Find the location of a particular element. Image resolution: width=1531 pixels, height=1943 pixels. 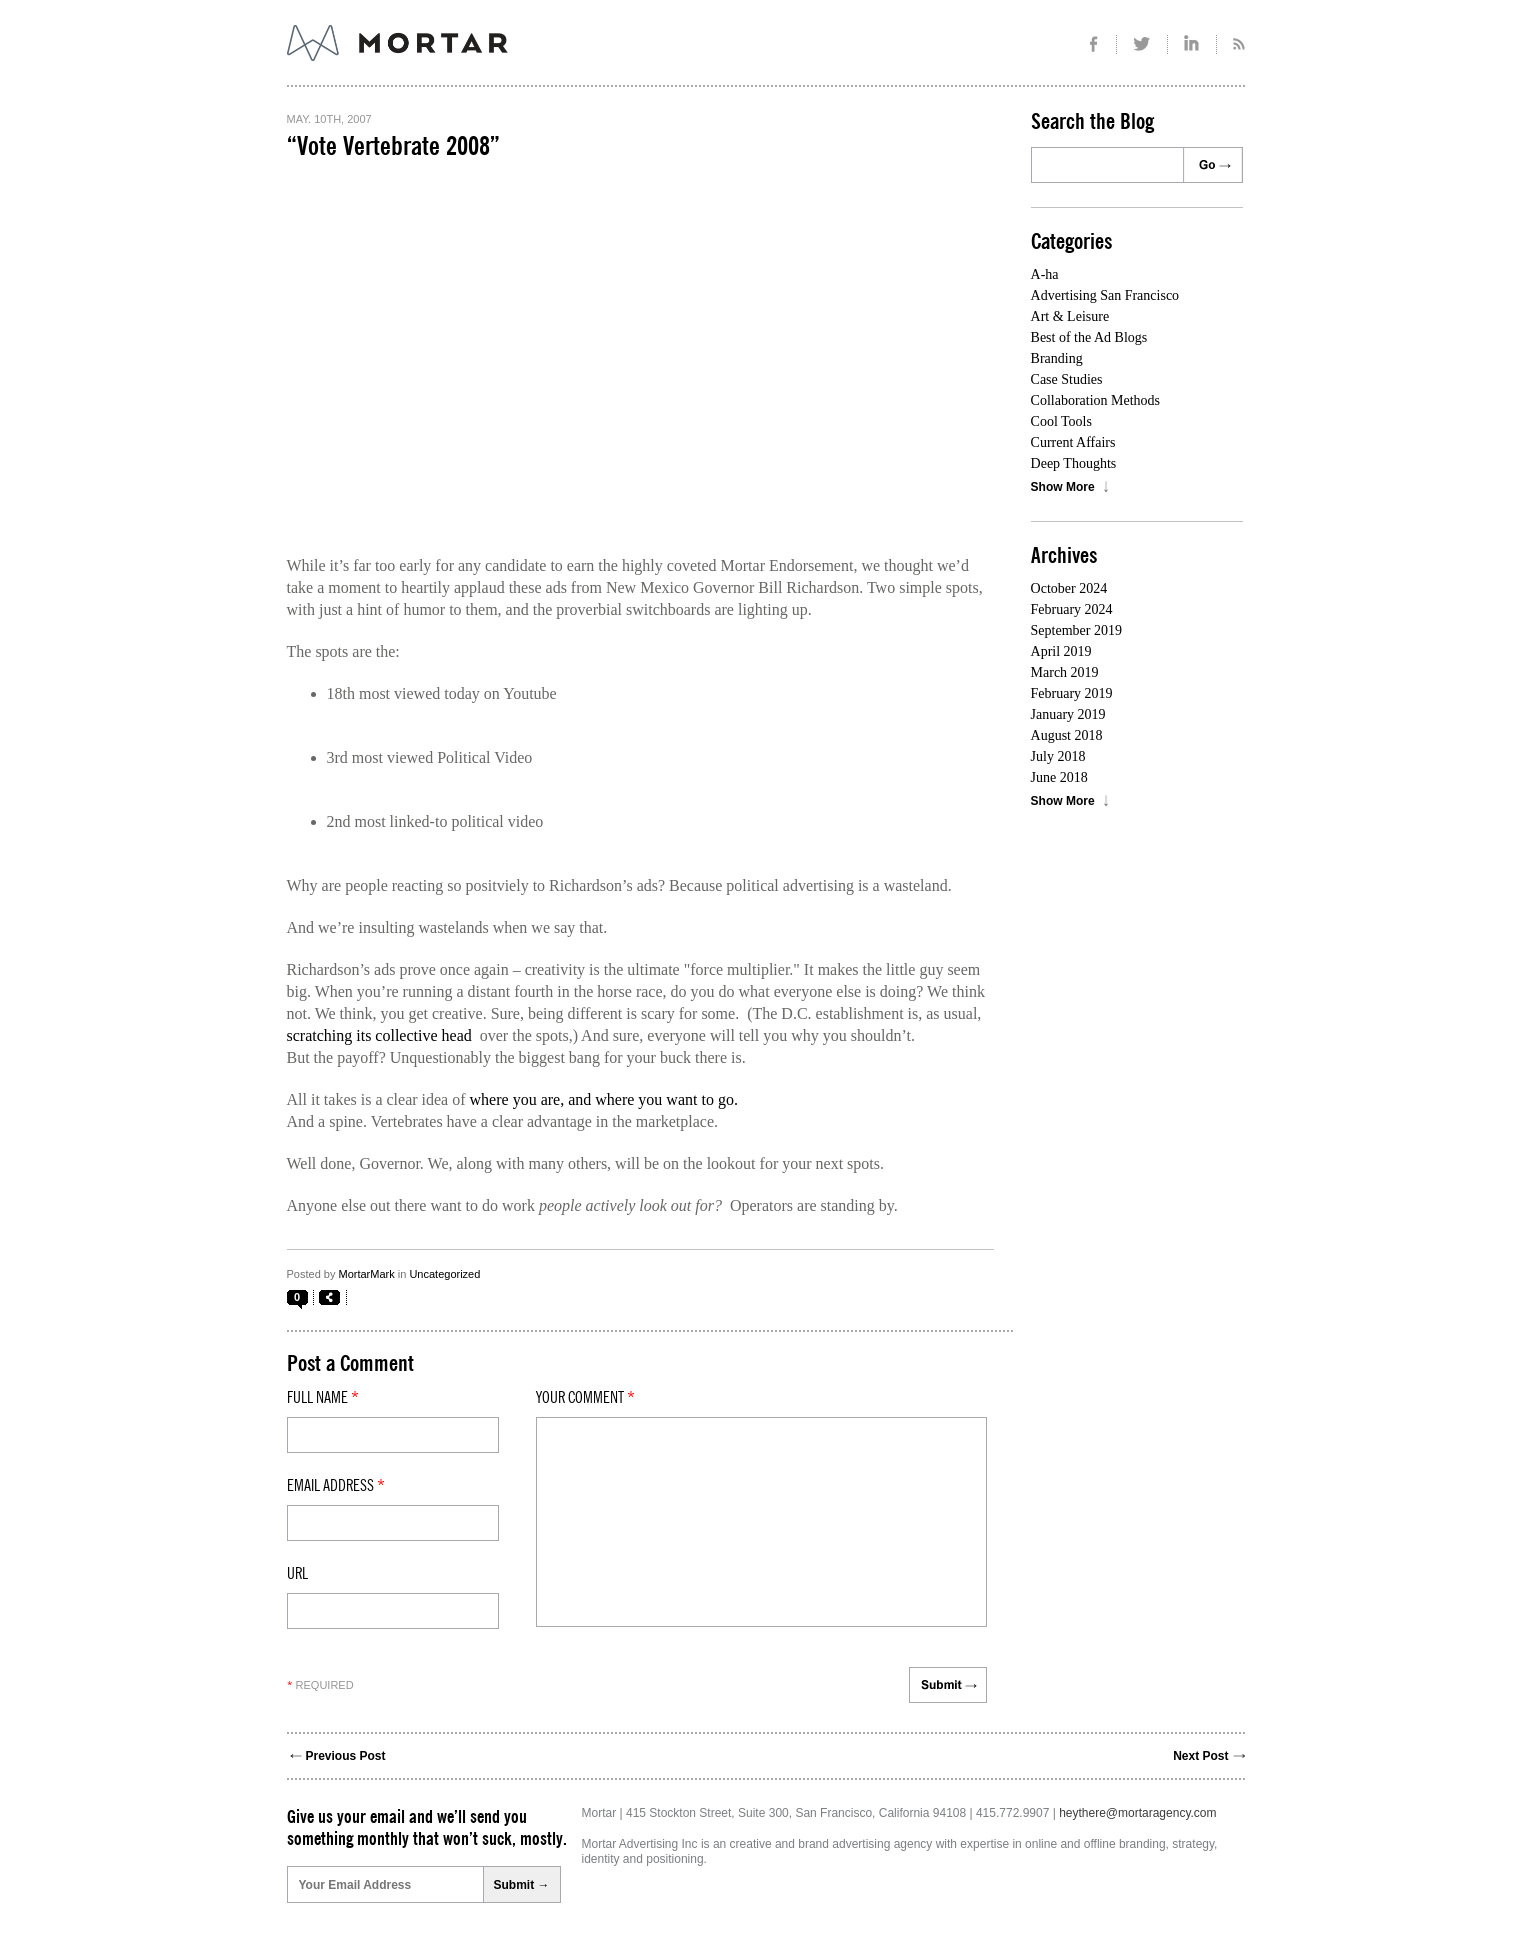

heythere@mortaragency.com is located at coordinates (1137, 1813).